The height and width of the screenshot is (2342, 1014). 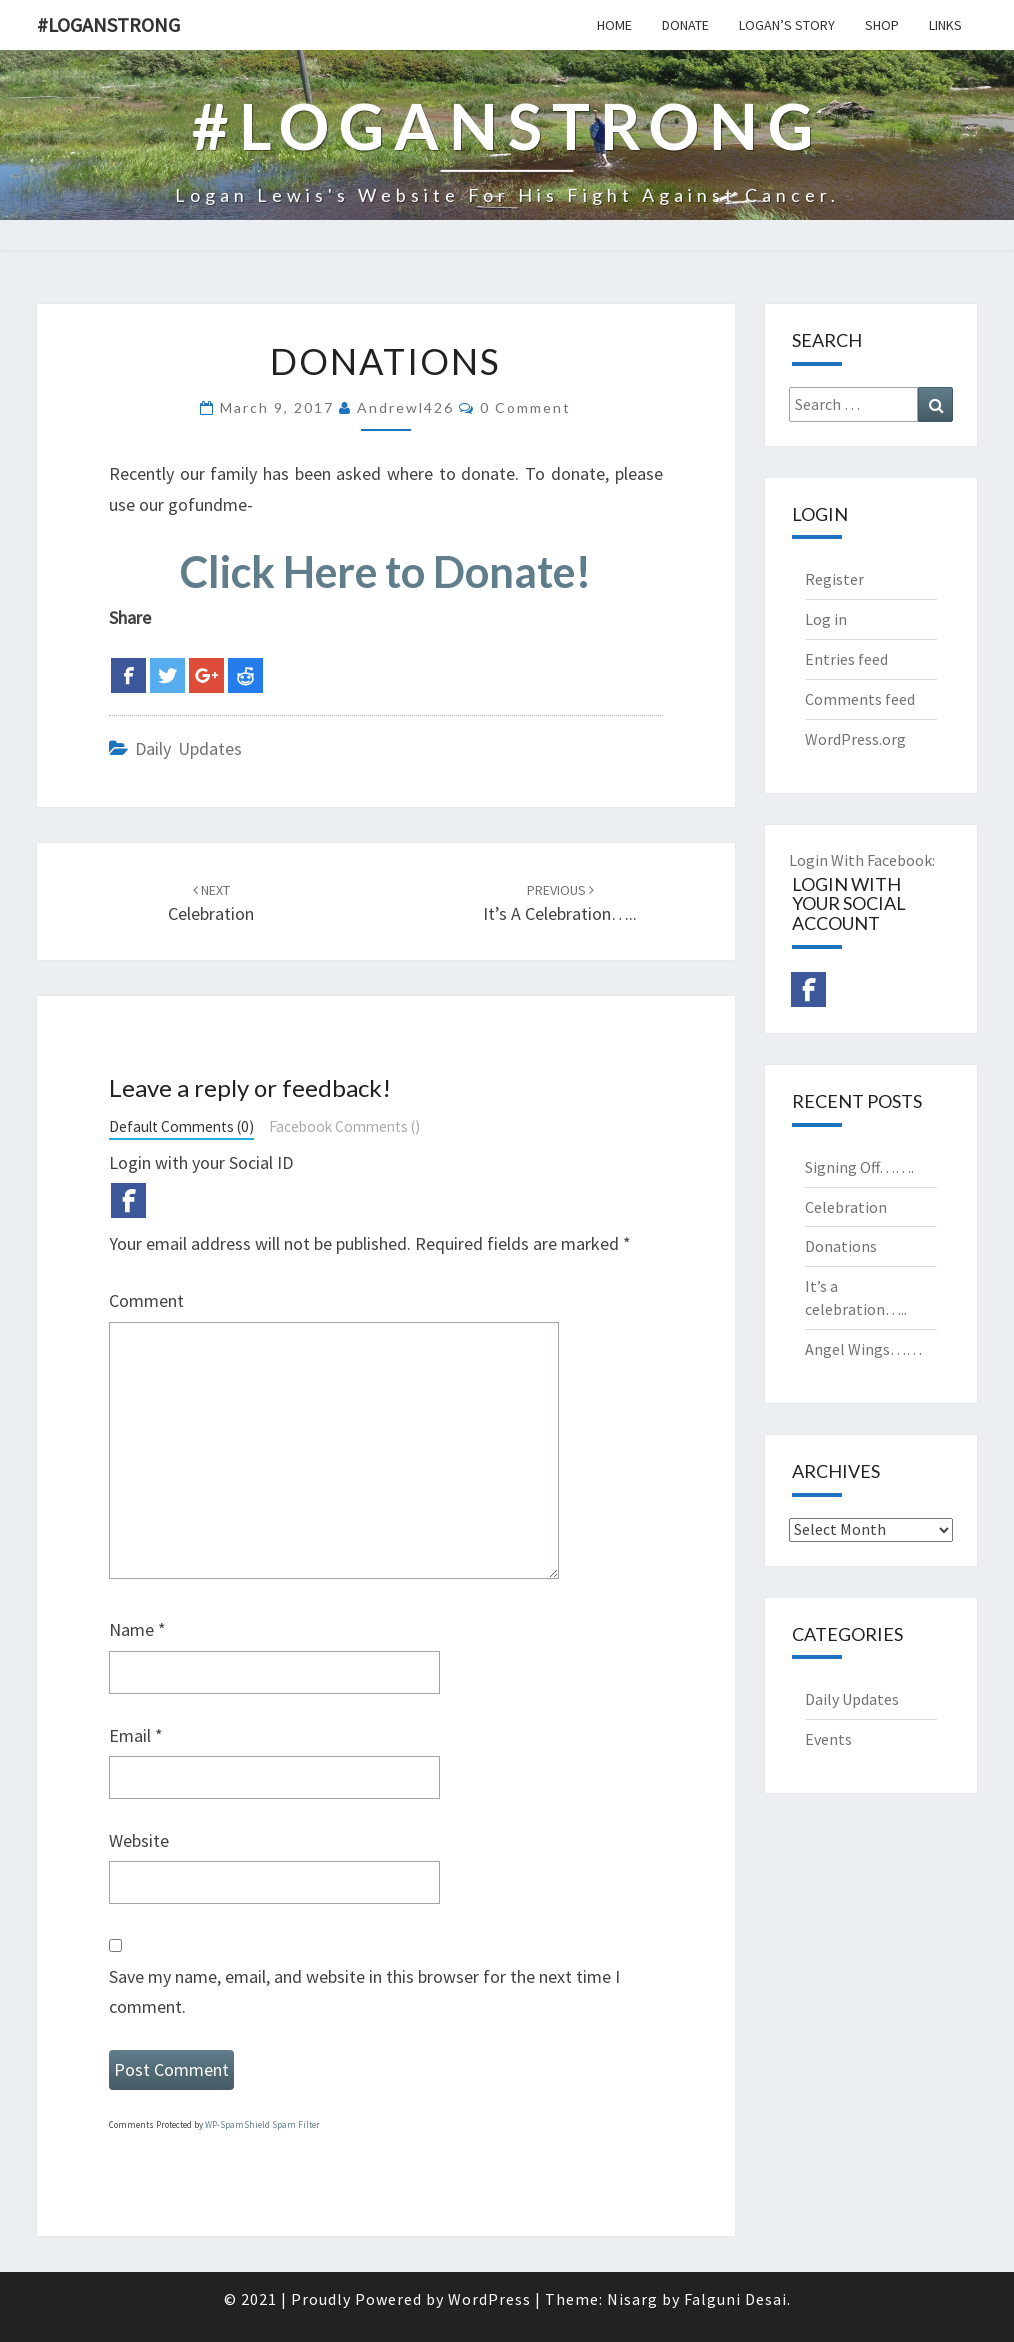 What do you see at coordinates (136, 1735) in the screenshot?
I see `Email` at bounding box center [136, 1735].